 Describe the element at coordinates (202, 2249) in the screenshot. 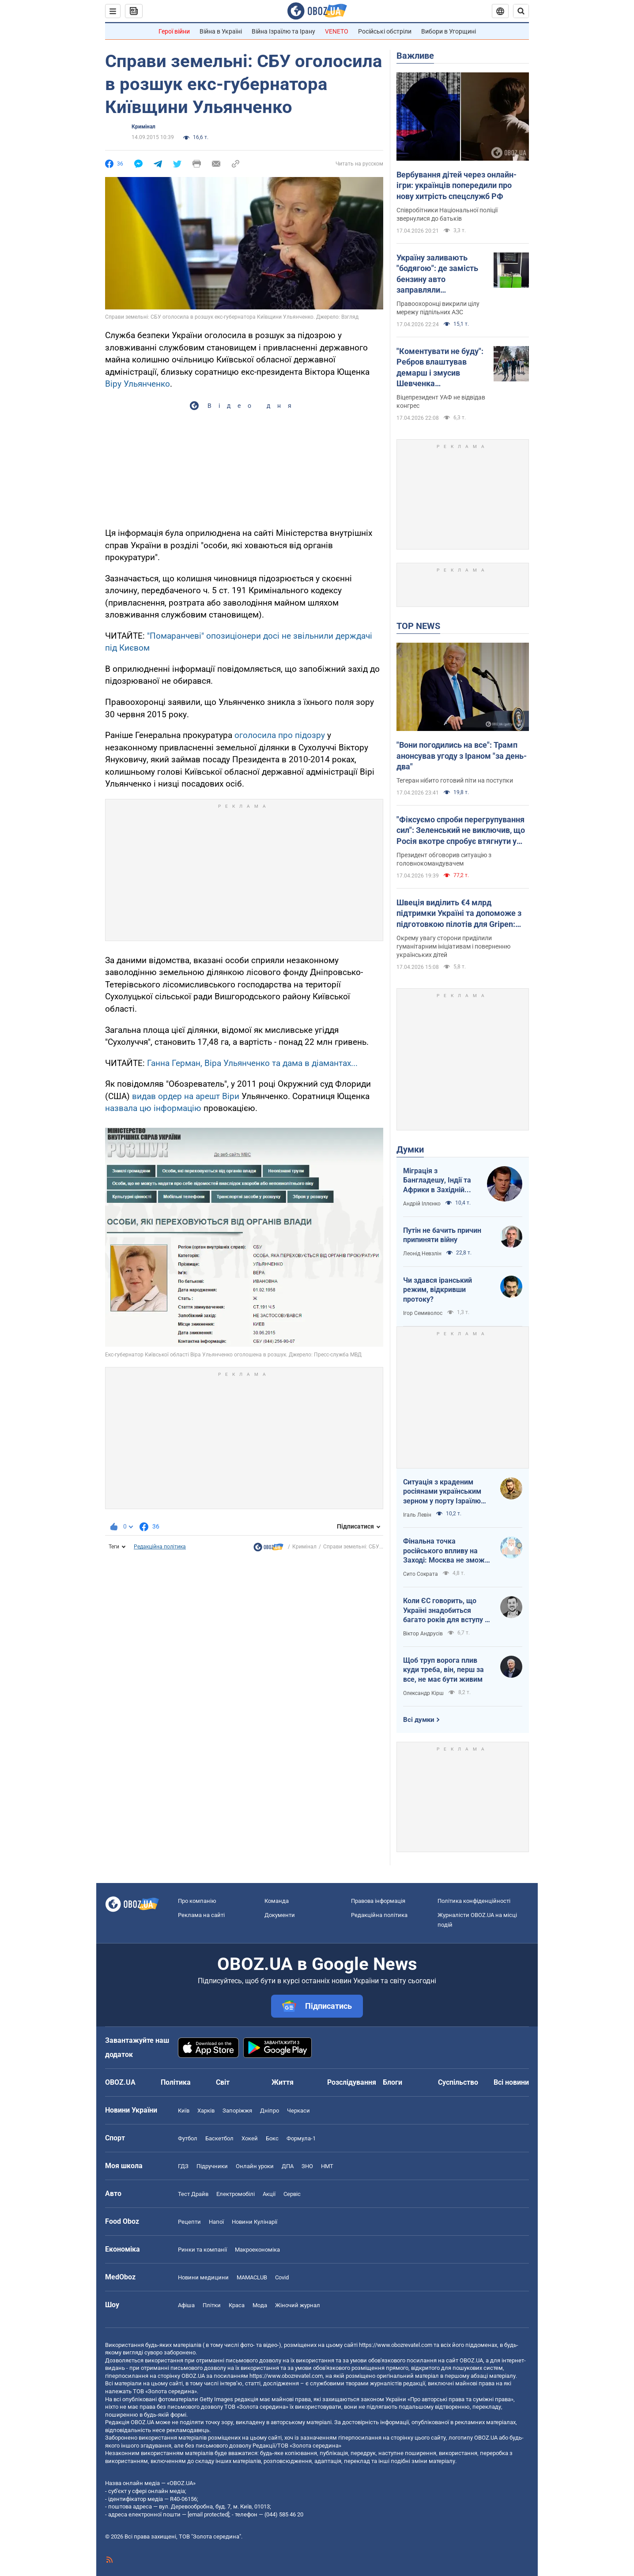

I see `Ринки та компанії` at that location.